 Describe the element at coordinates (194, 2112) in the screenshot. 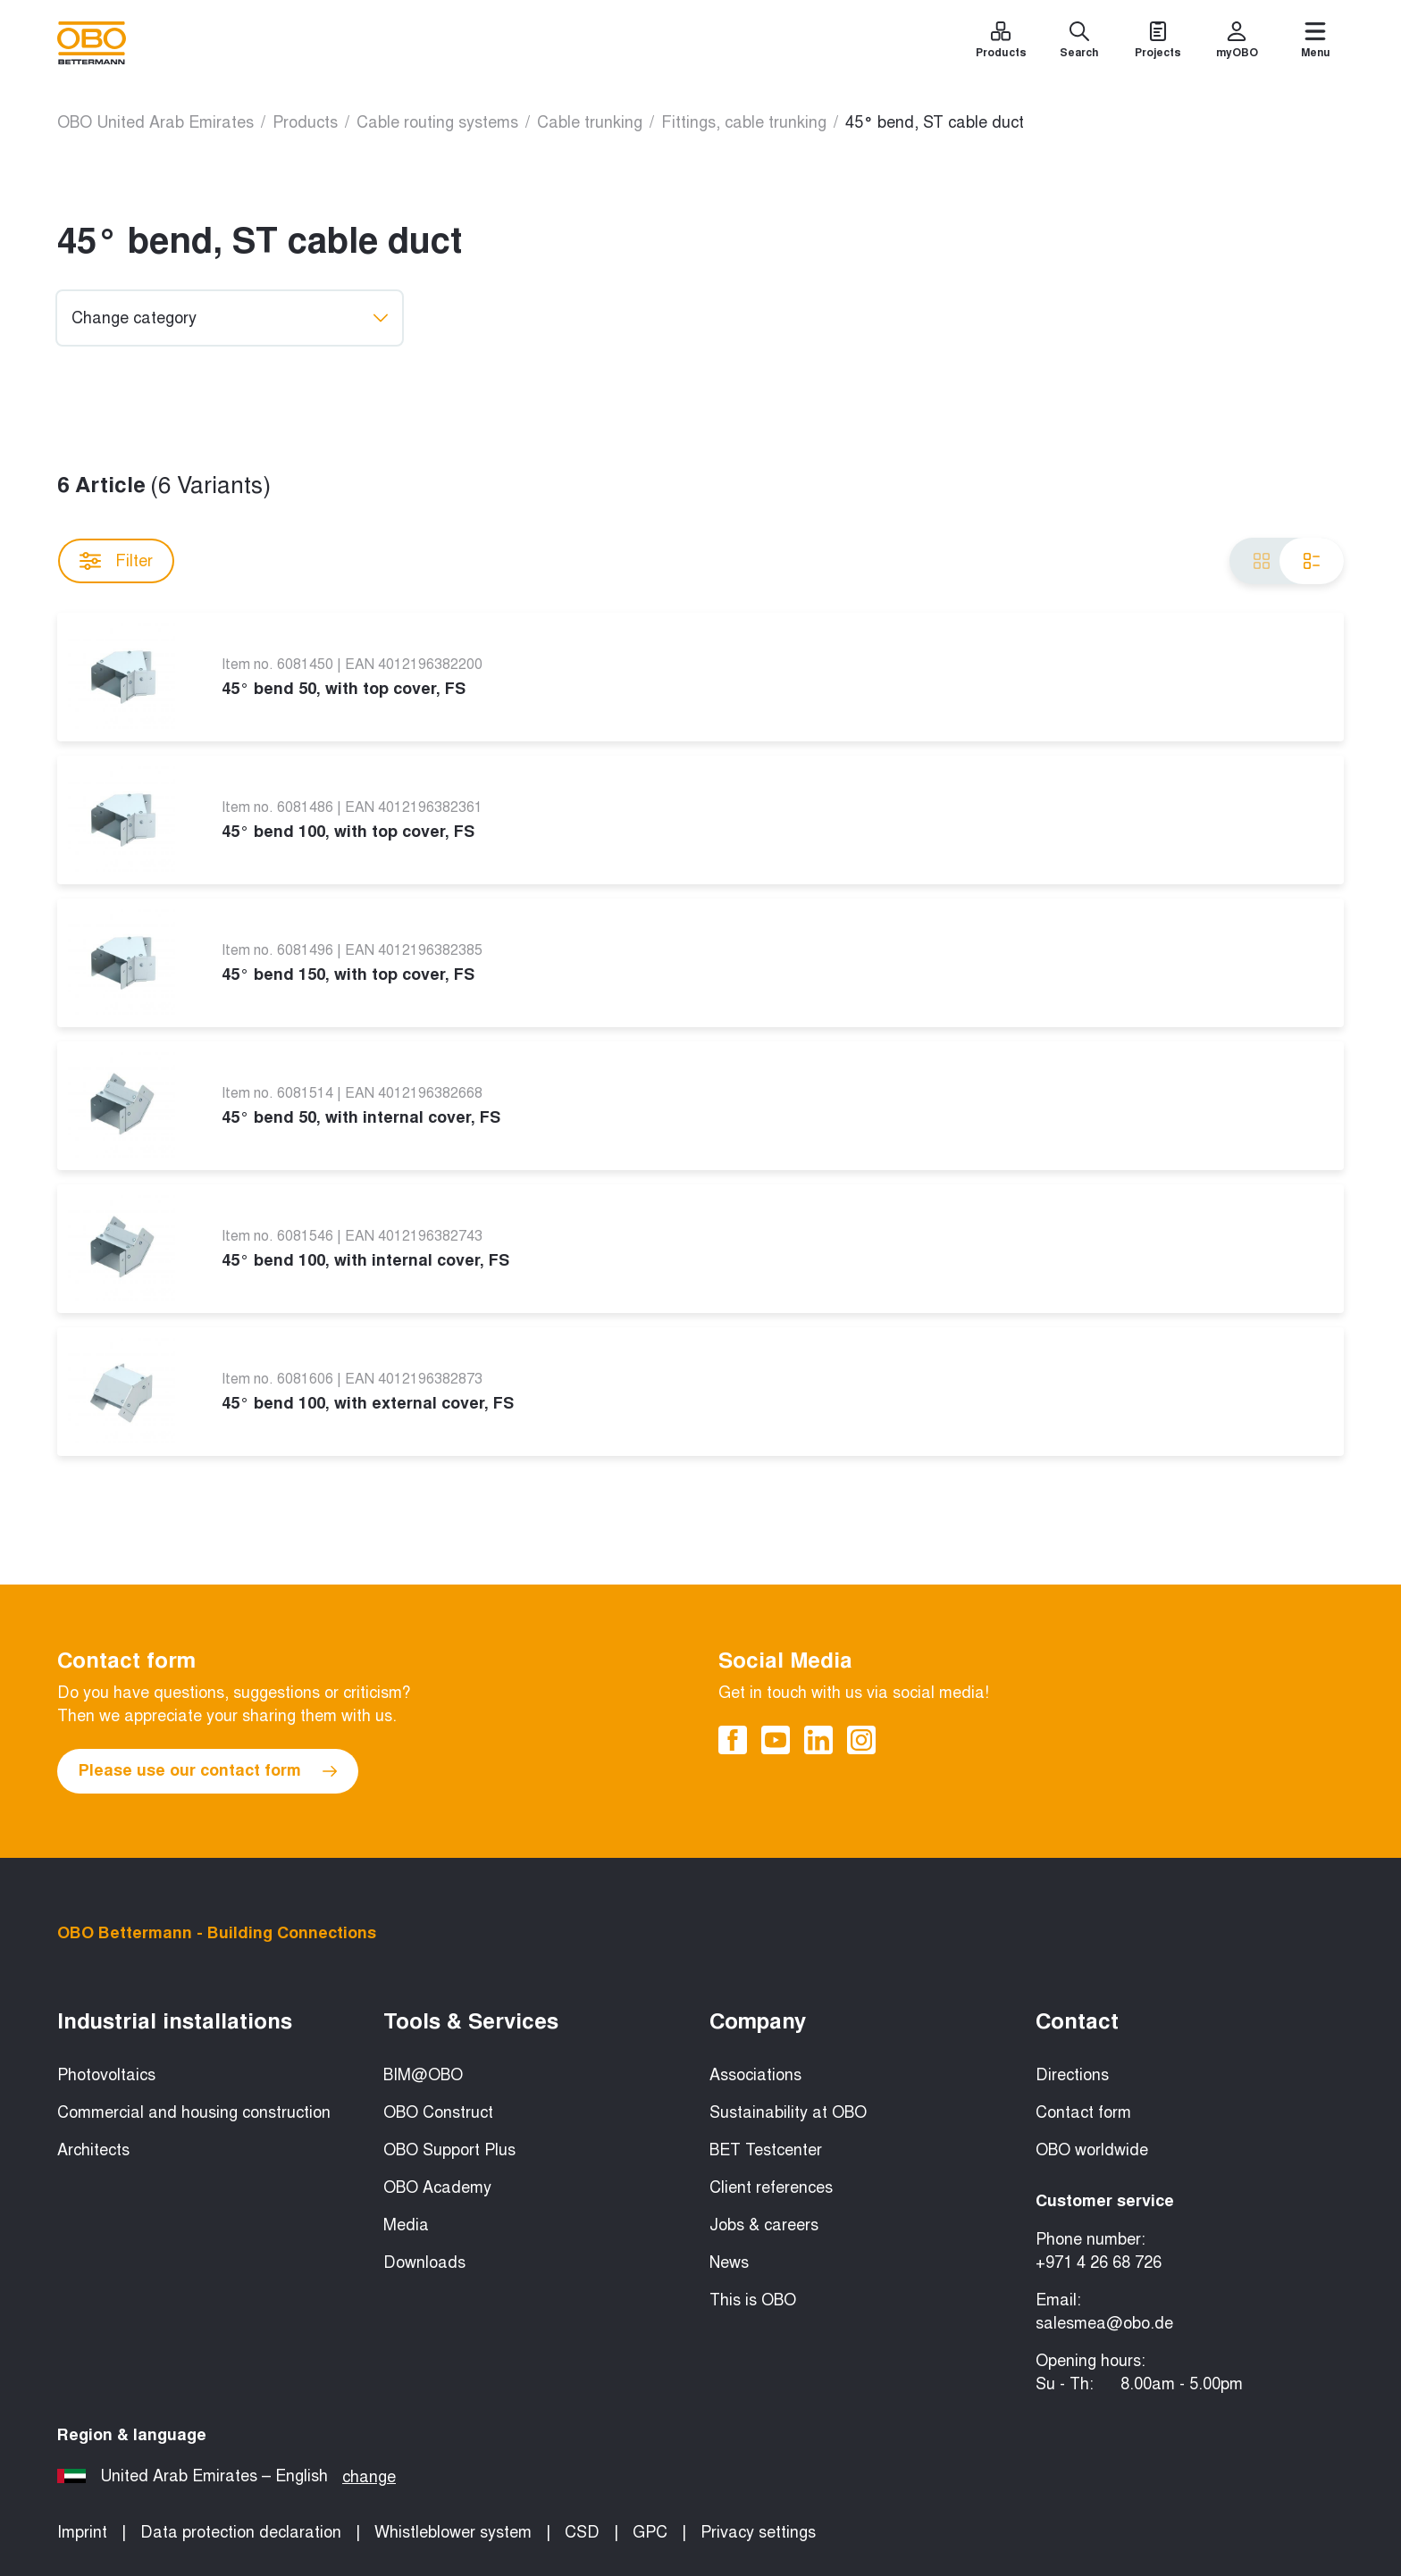

I see `Commercial and housing construction` at that location.